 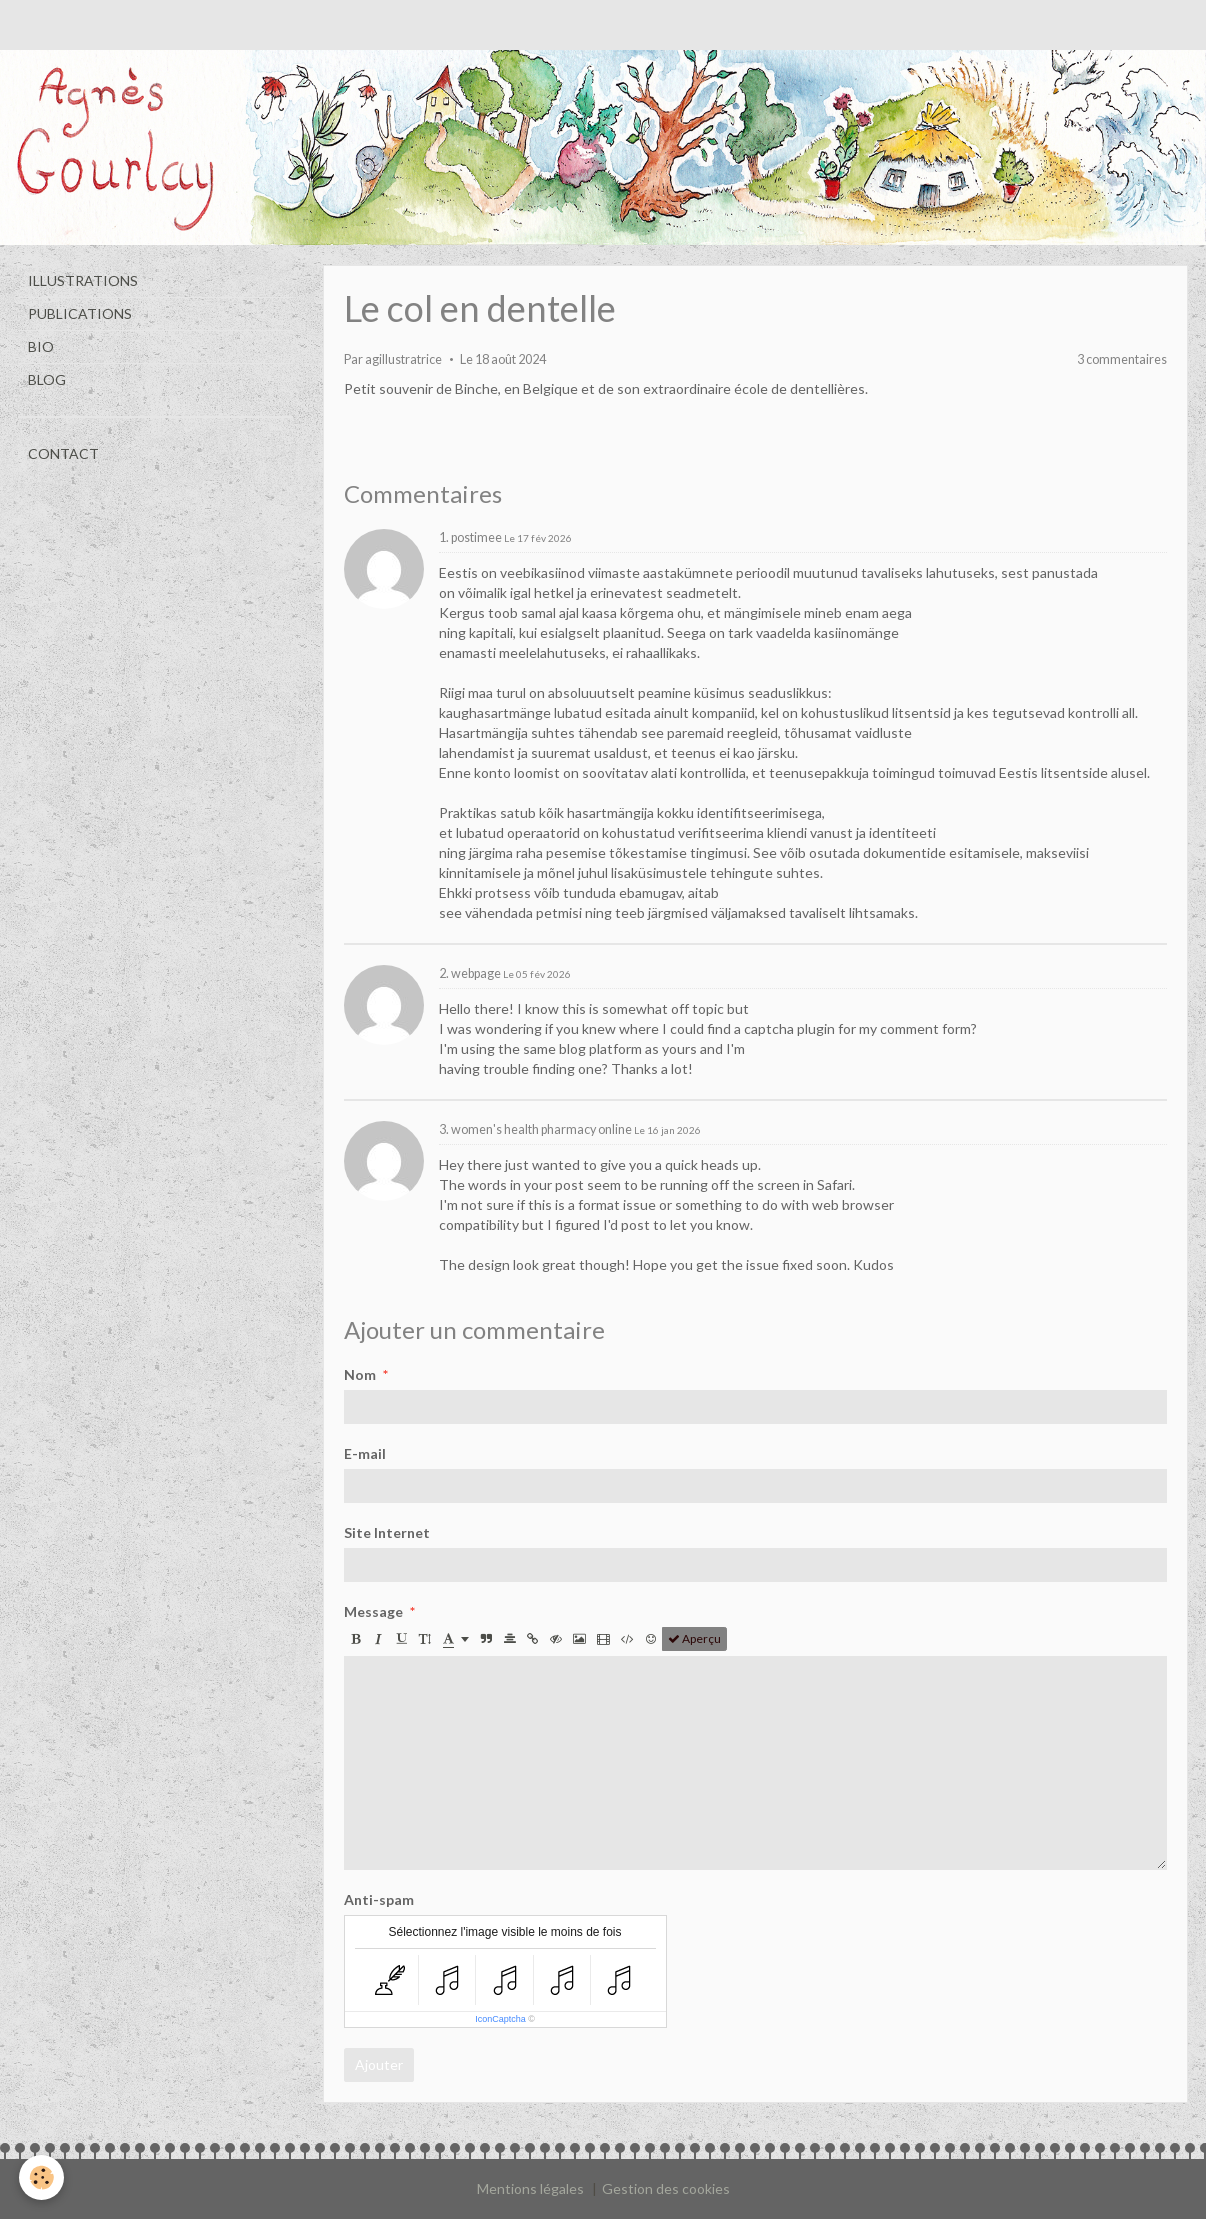 I want to click on IconCaptcha, so click(x=500, y=2019).